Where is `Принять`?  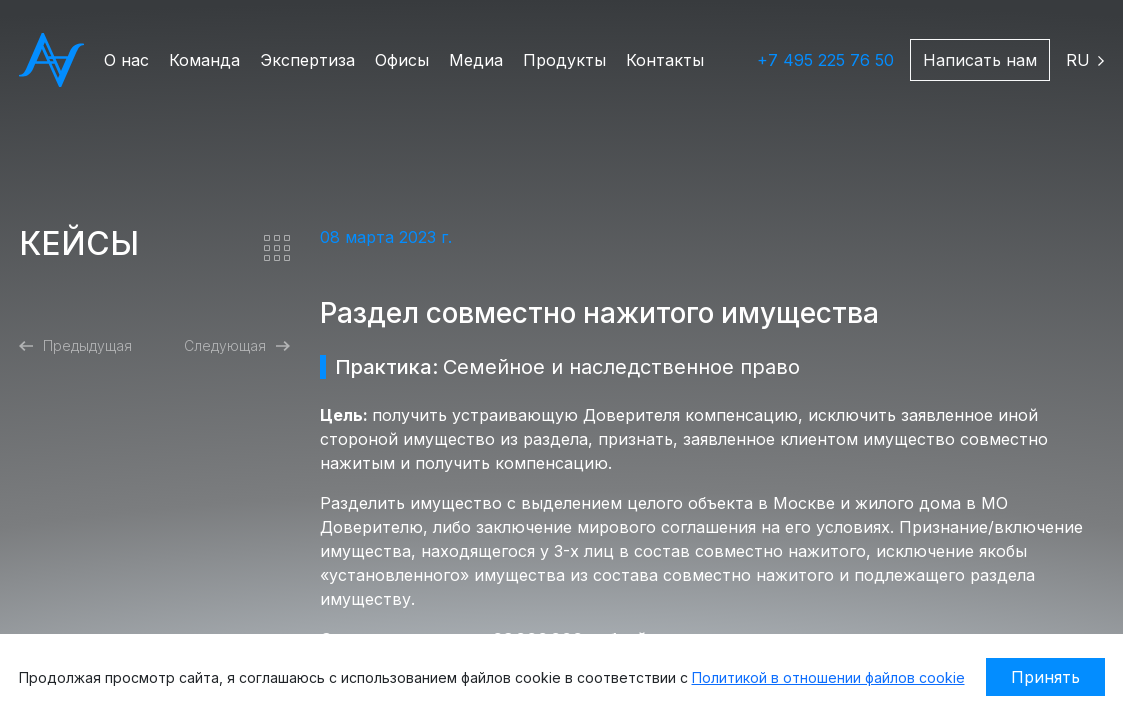
Принять is located at coordinates (1045, 677).